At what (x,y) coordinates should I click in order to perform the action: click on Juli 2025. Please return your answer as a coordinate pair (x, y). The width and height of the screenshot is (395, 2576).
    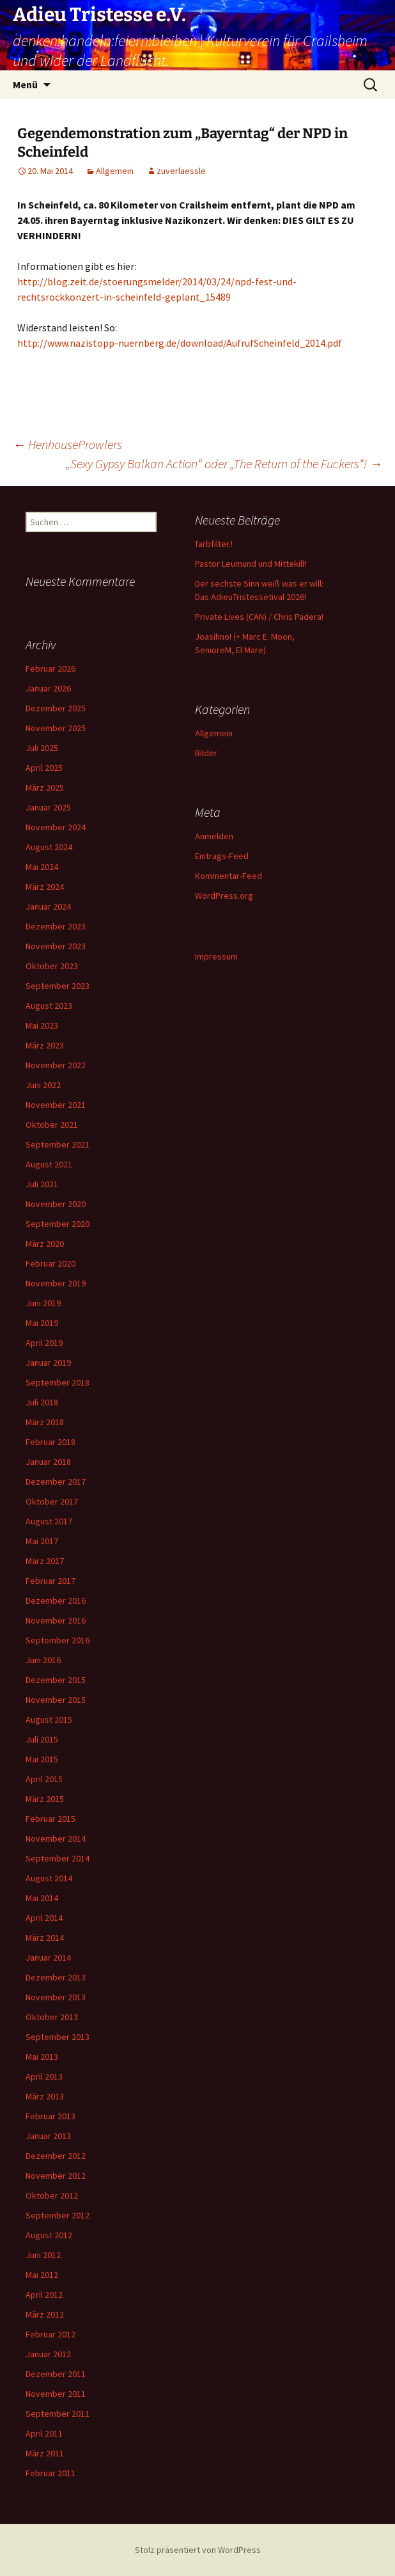
    Looking at the image, I should click on (42, 748).